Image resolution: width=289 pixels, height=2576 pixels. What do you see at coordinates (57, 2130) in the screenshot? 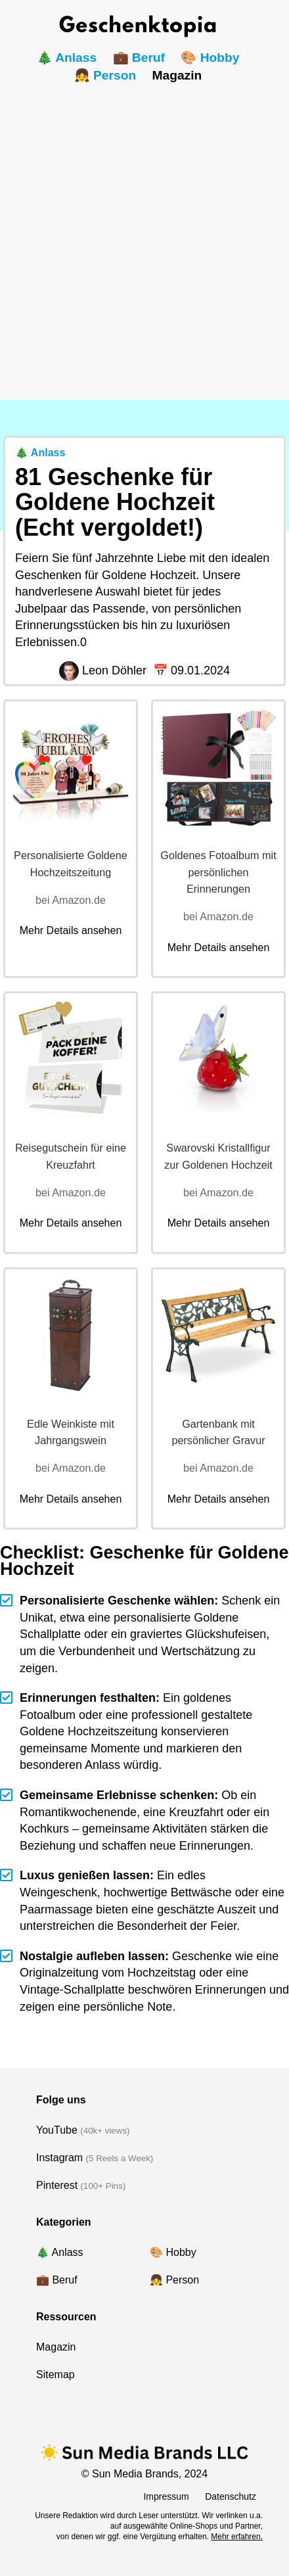
I see `YouTube` at bounding box center [57, 2130].